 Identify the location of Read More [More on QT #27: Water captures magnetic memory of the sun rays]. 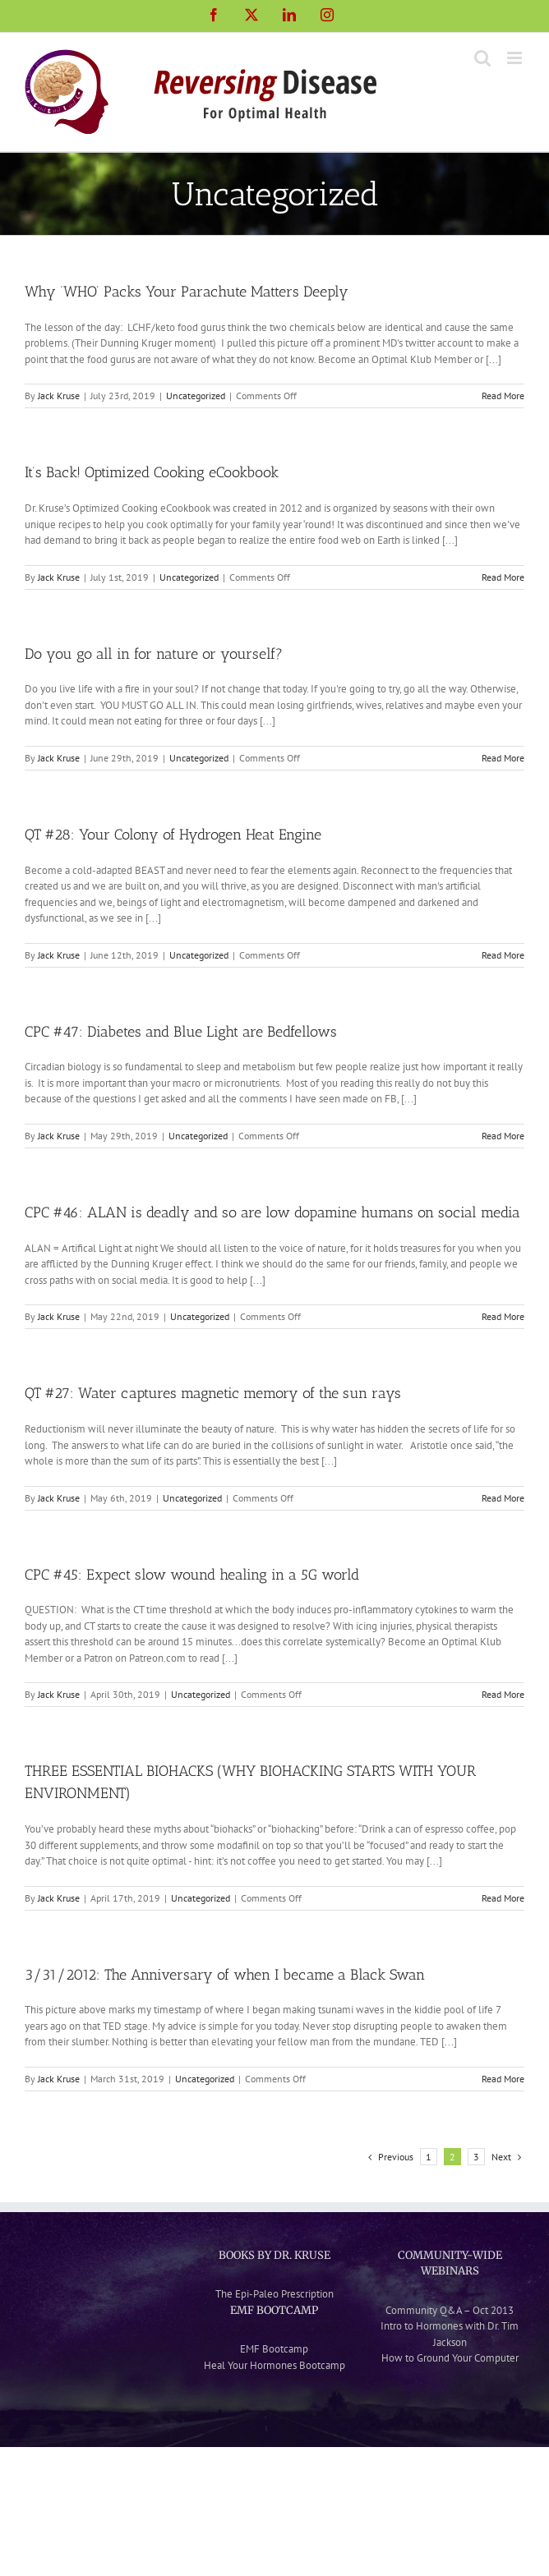
(503, 1498).